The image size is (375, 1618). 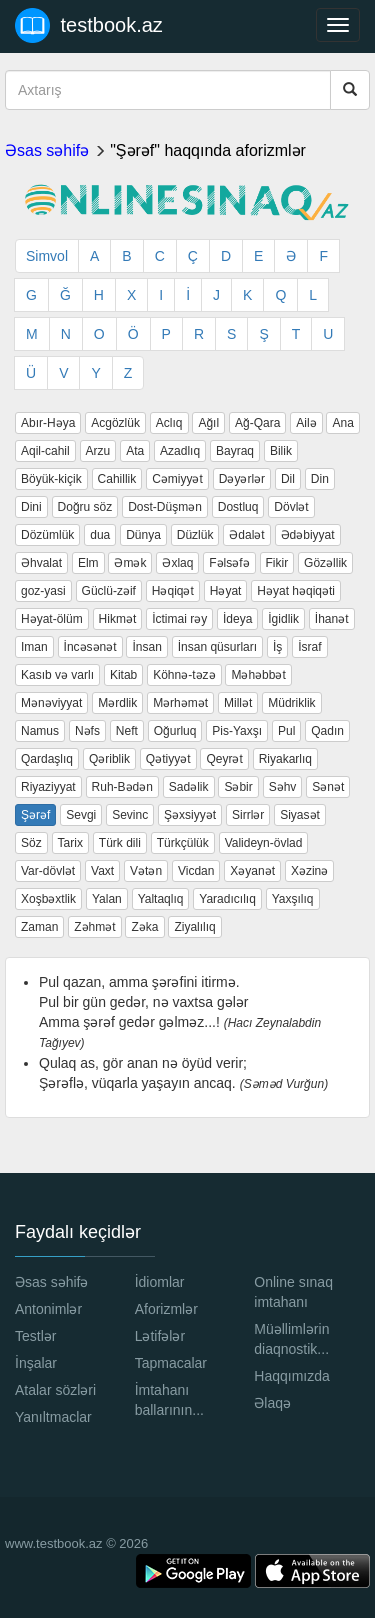 I want to click on Həyat-ölüm, so click(x=52, y=619).